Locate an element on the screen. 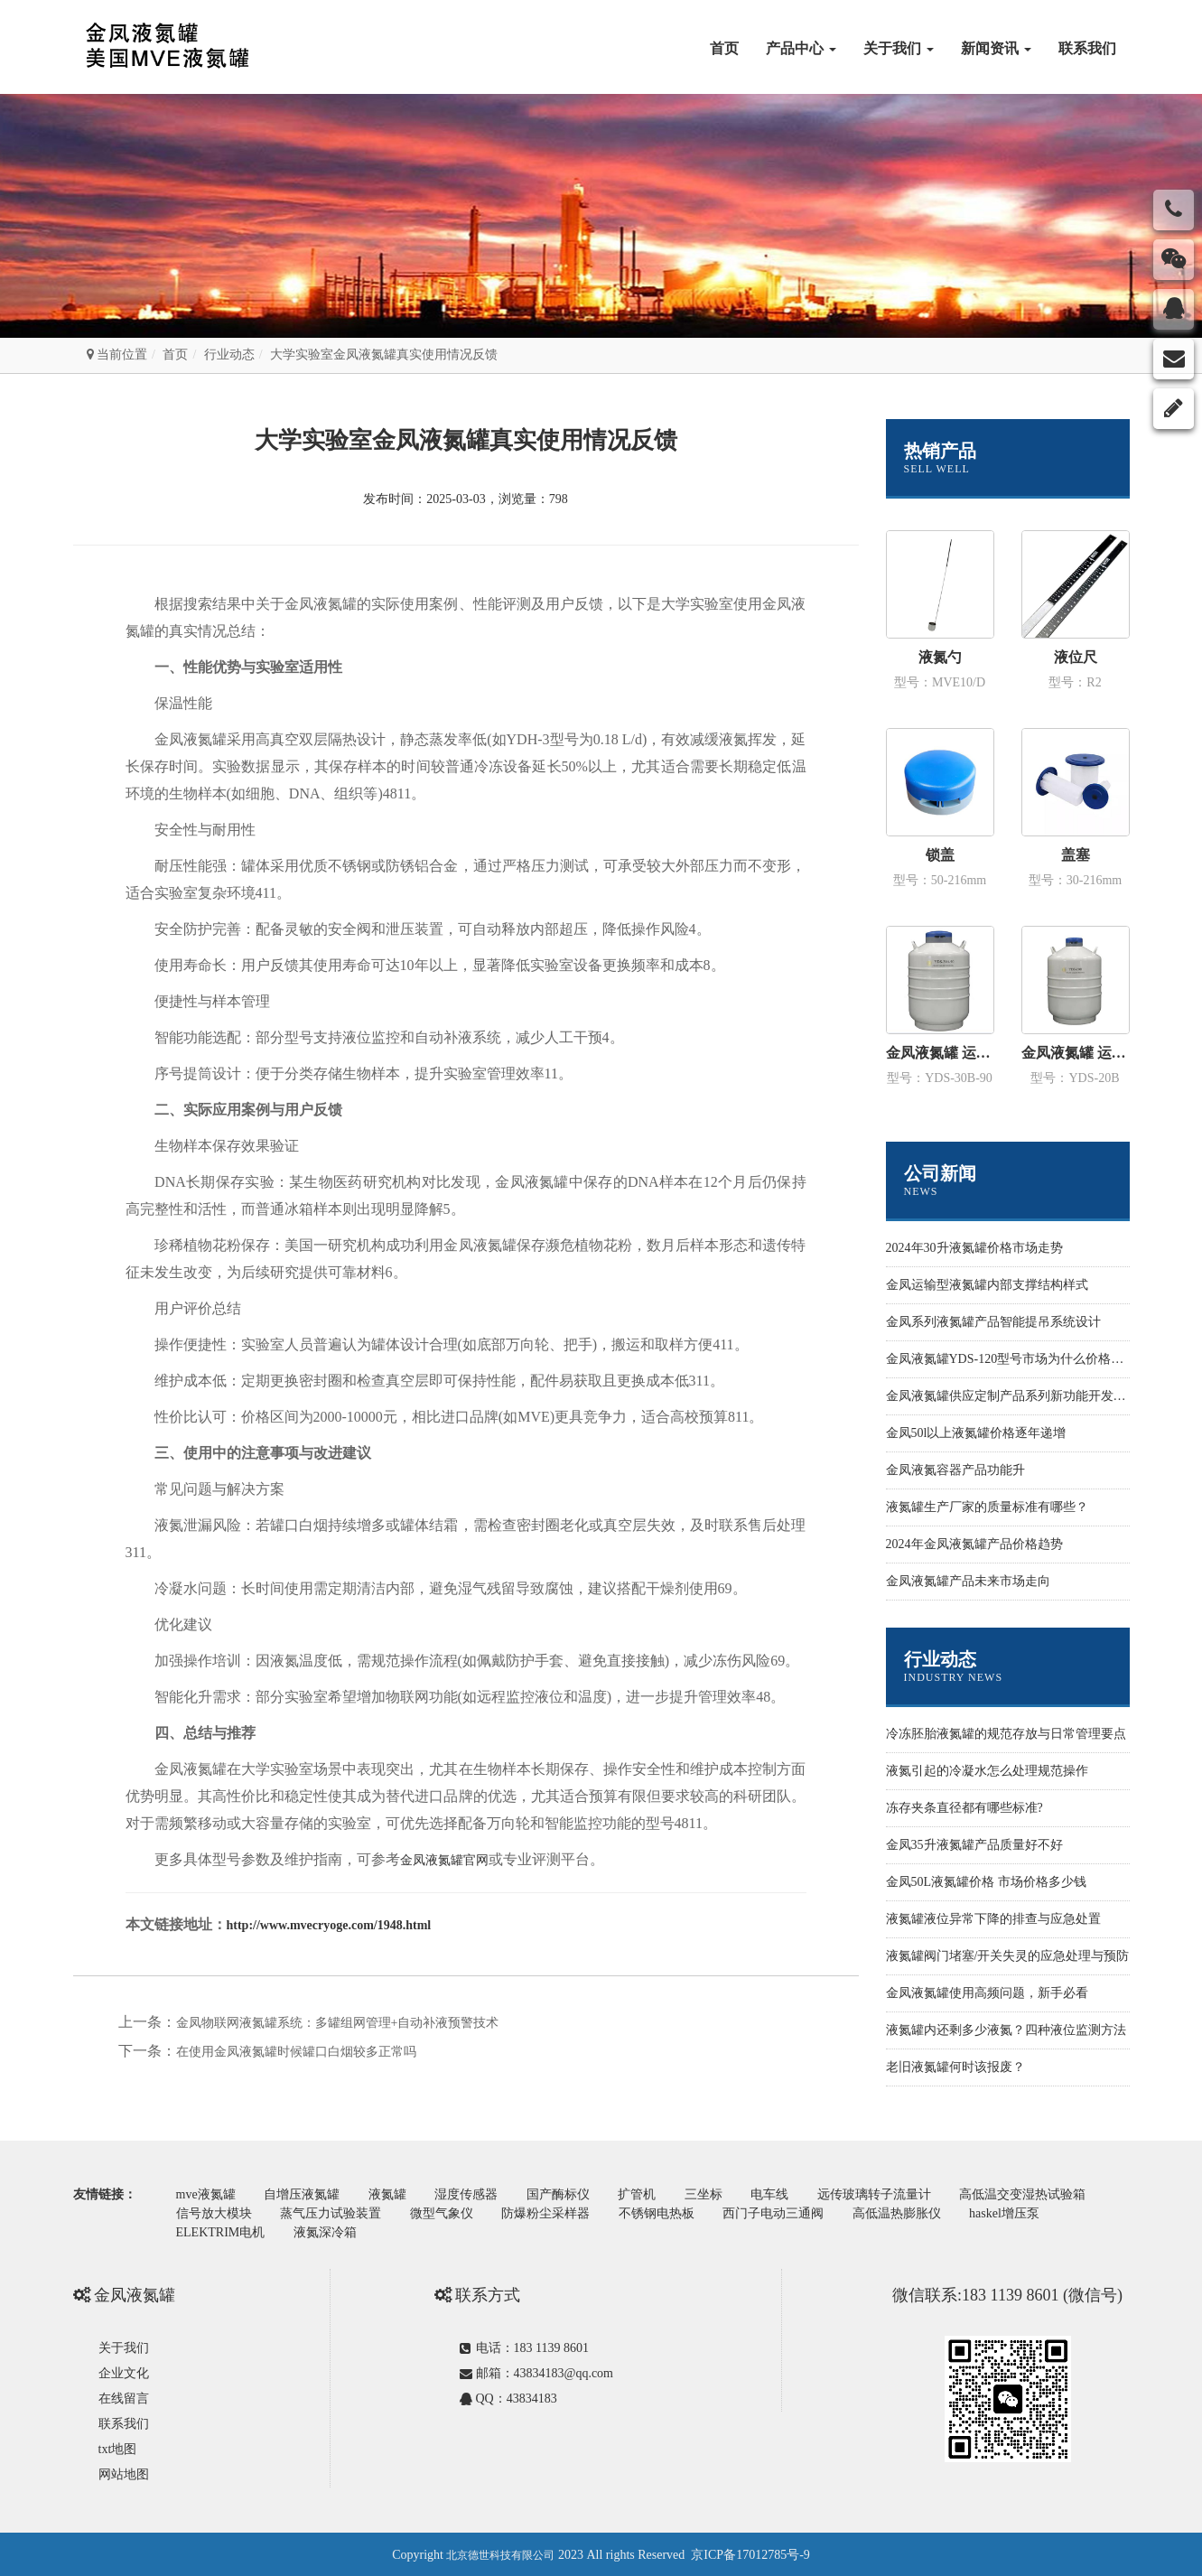  2024年30升液氮罐价格市场走势 is located at coordinates (974, 1248).